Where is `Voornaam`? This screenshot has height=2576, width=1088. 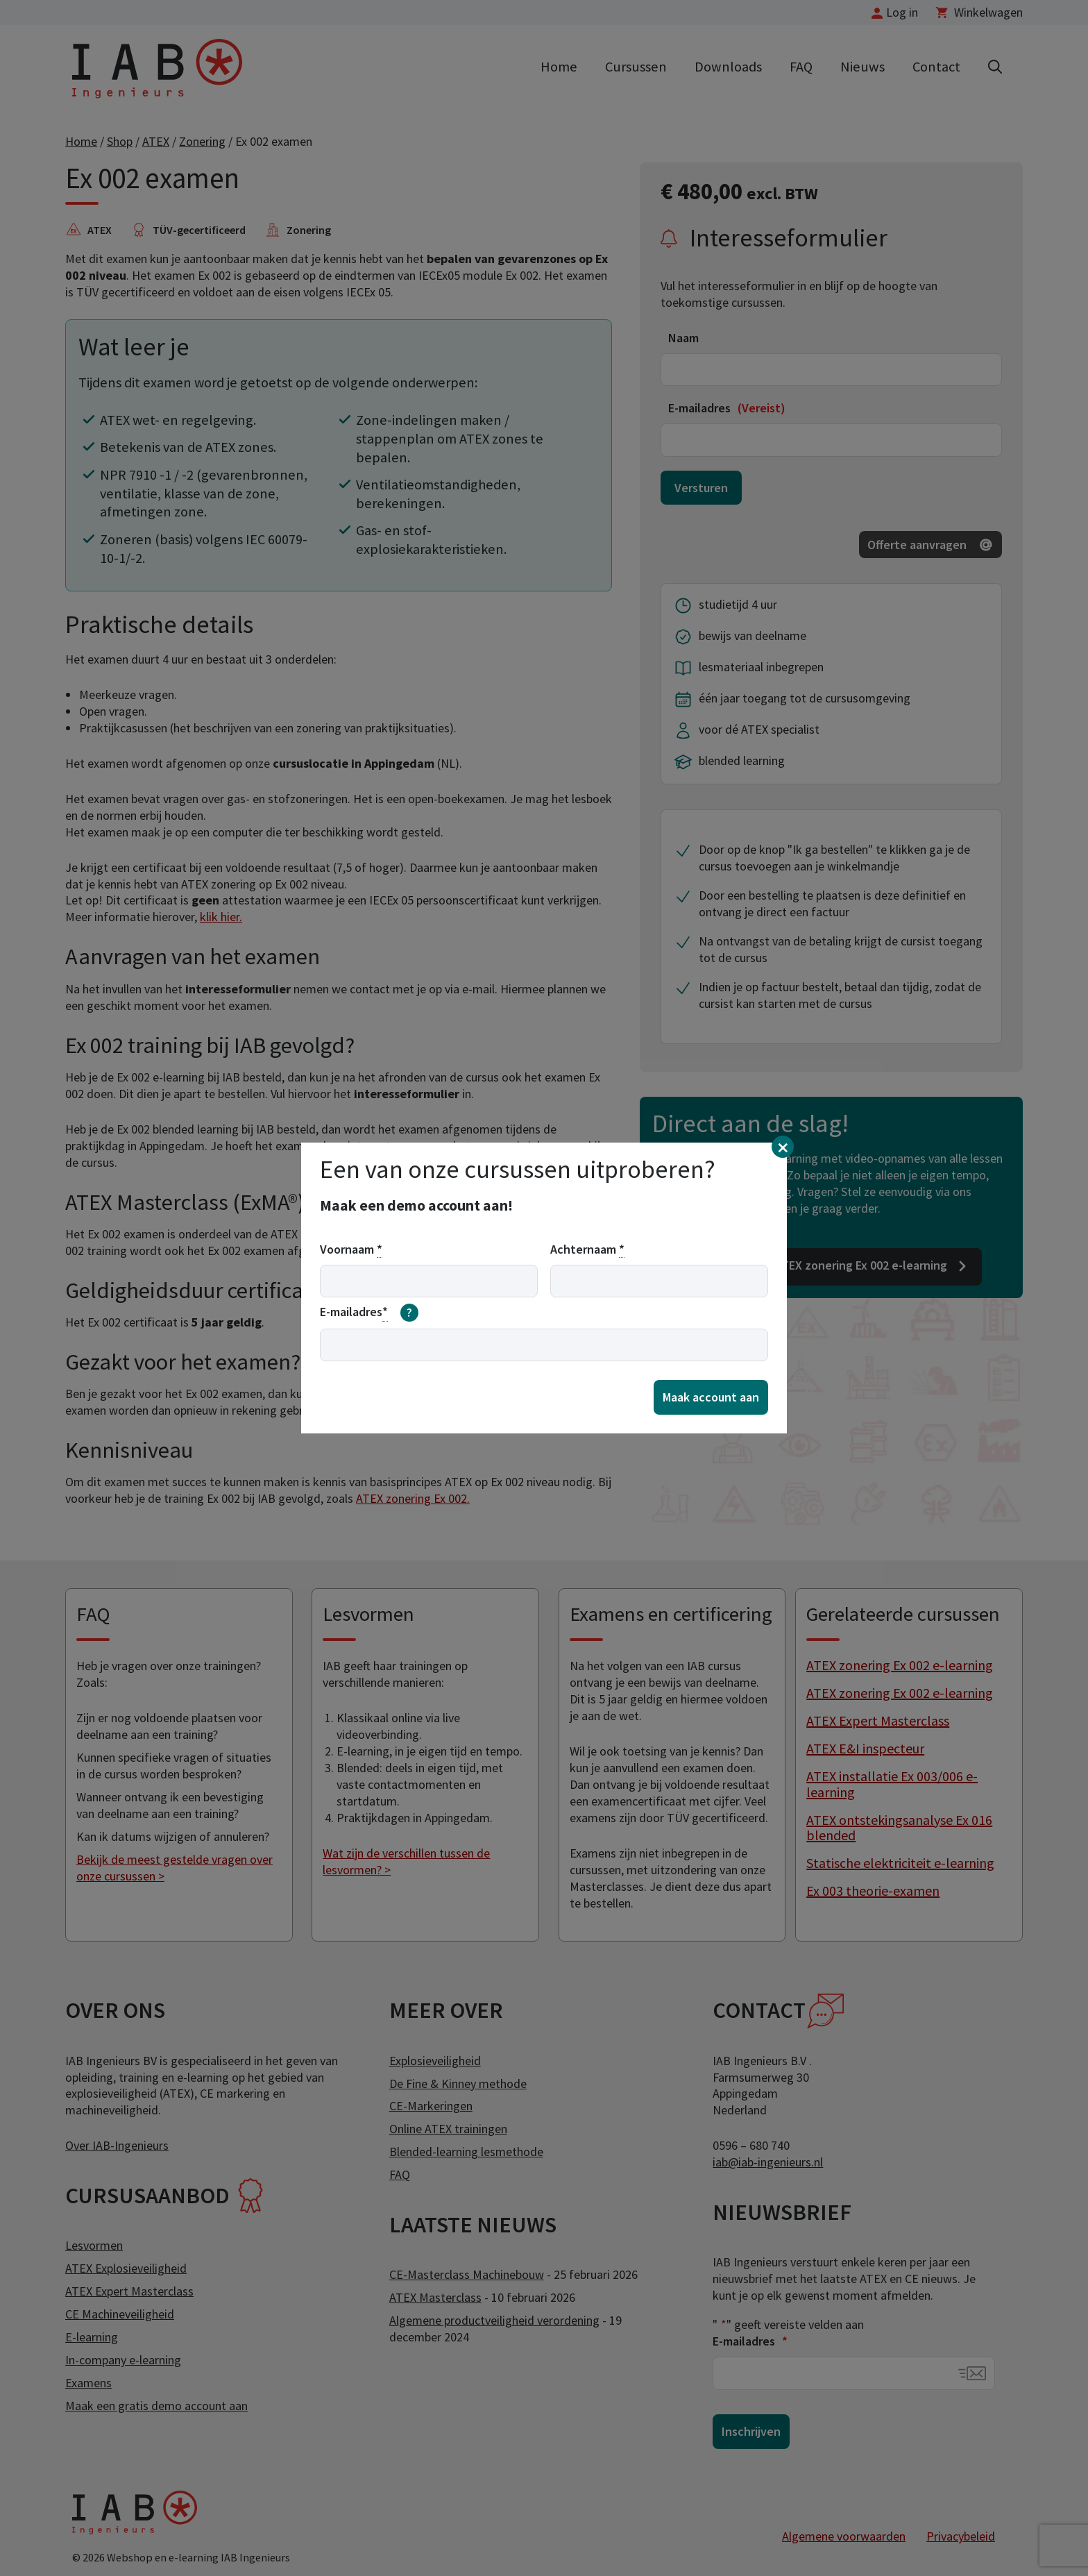 Voornaam is located at coordinates (351, 1249).